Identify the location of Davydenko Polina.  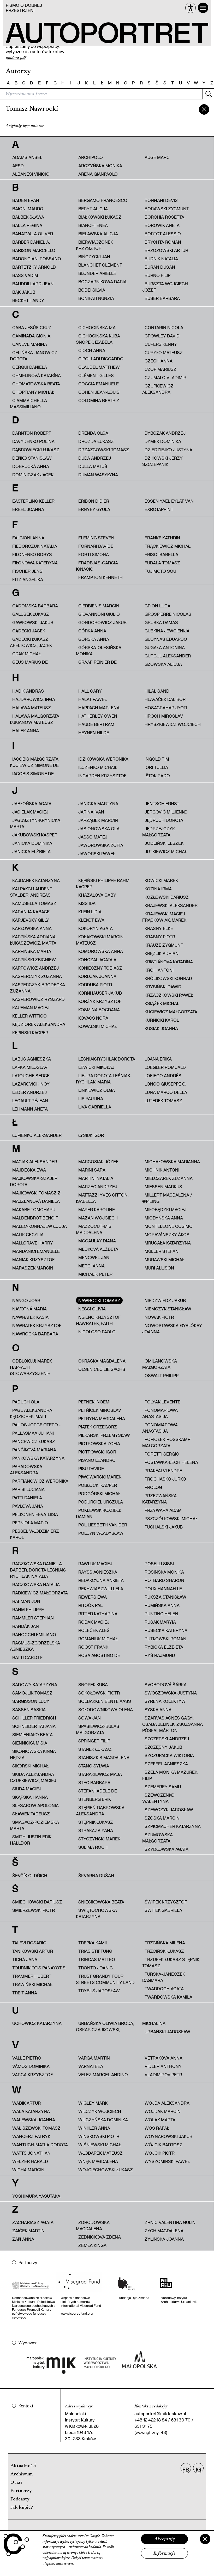
(33, 441).